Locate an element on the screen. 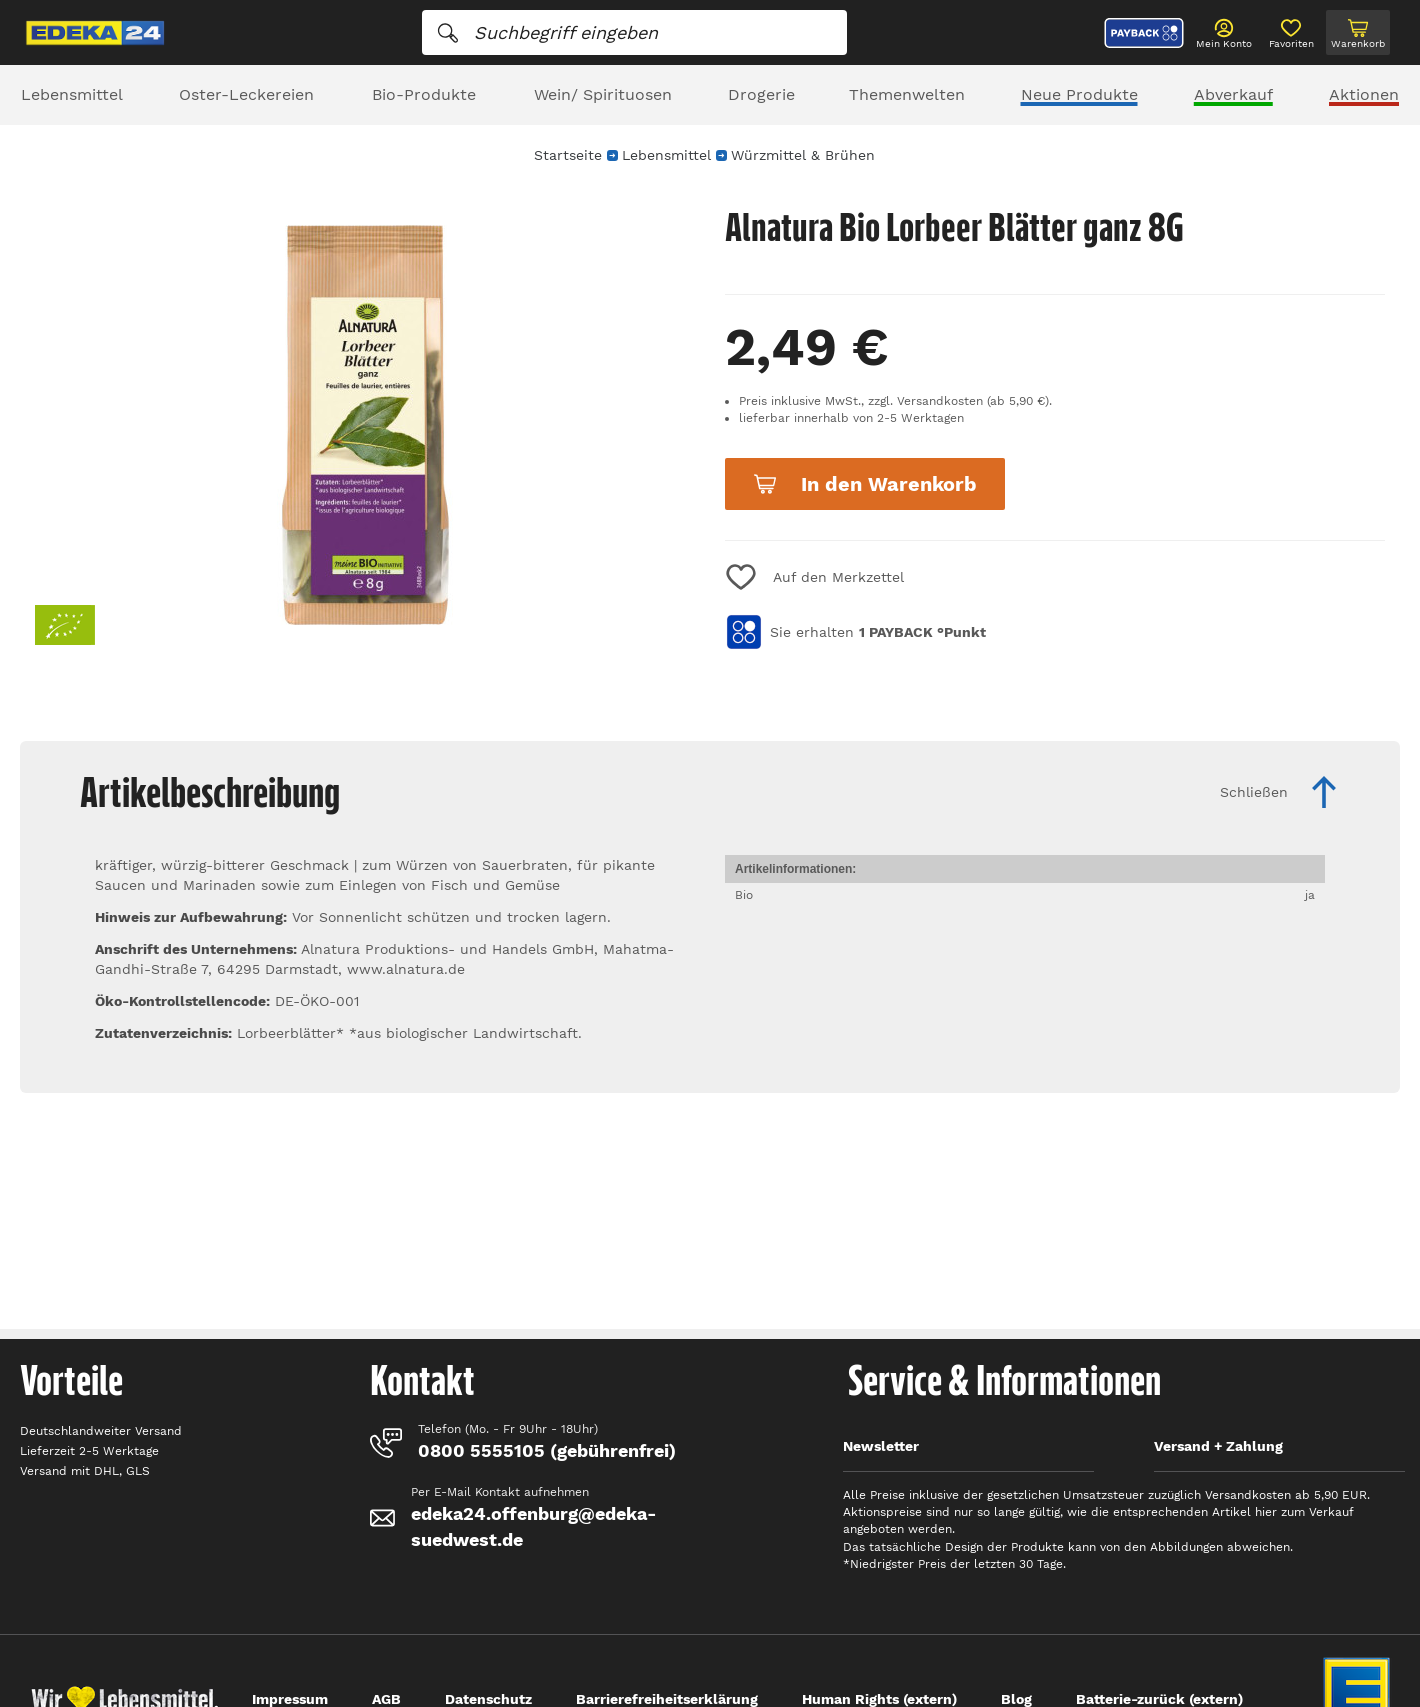 This screenshot has height=1707, width=1420. Versand + Zahlung is located at coordinates (1218, 1446).